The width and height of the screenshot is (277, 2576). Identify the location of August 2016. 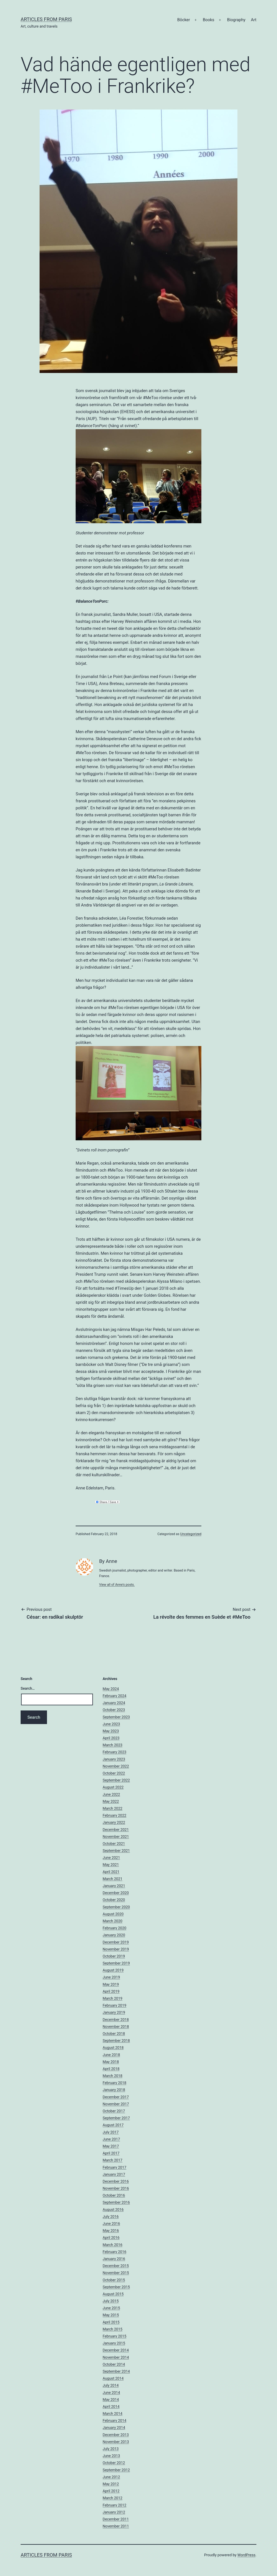
(113, 2209).